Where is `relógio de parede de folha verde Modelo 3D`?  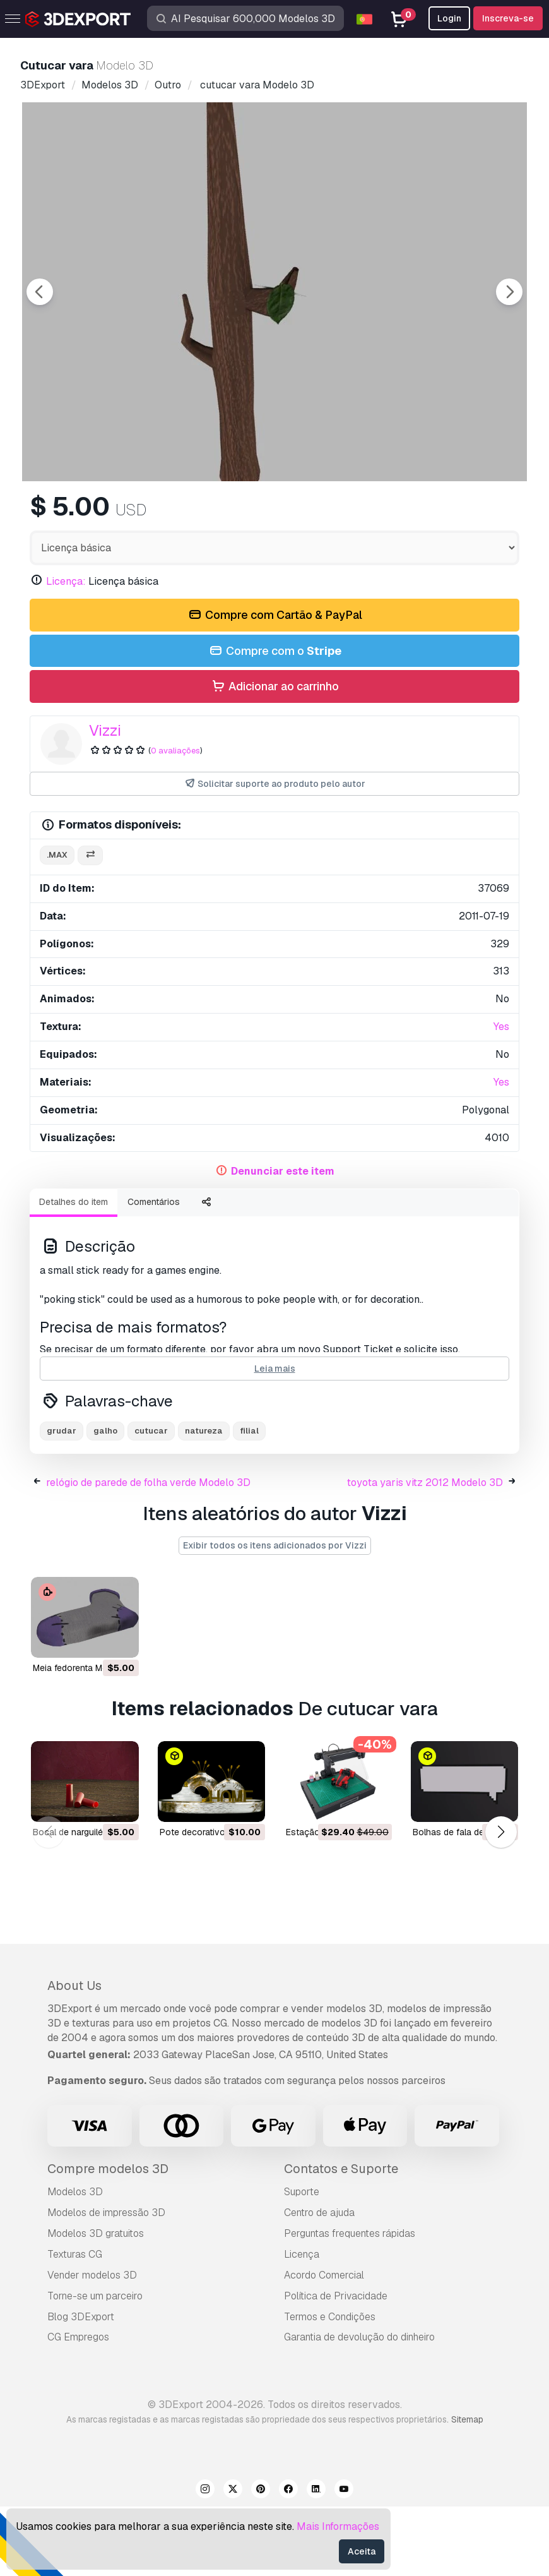
relógio de parede de folha verde Modelo 3D is located at coordinates (148, 1552).